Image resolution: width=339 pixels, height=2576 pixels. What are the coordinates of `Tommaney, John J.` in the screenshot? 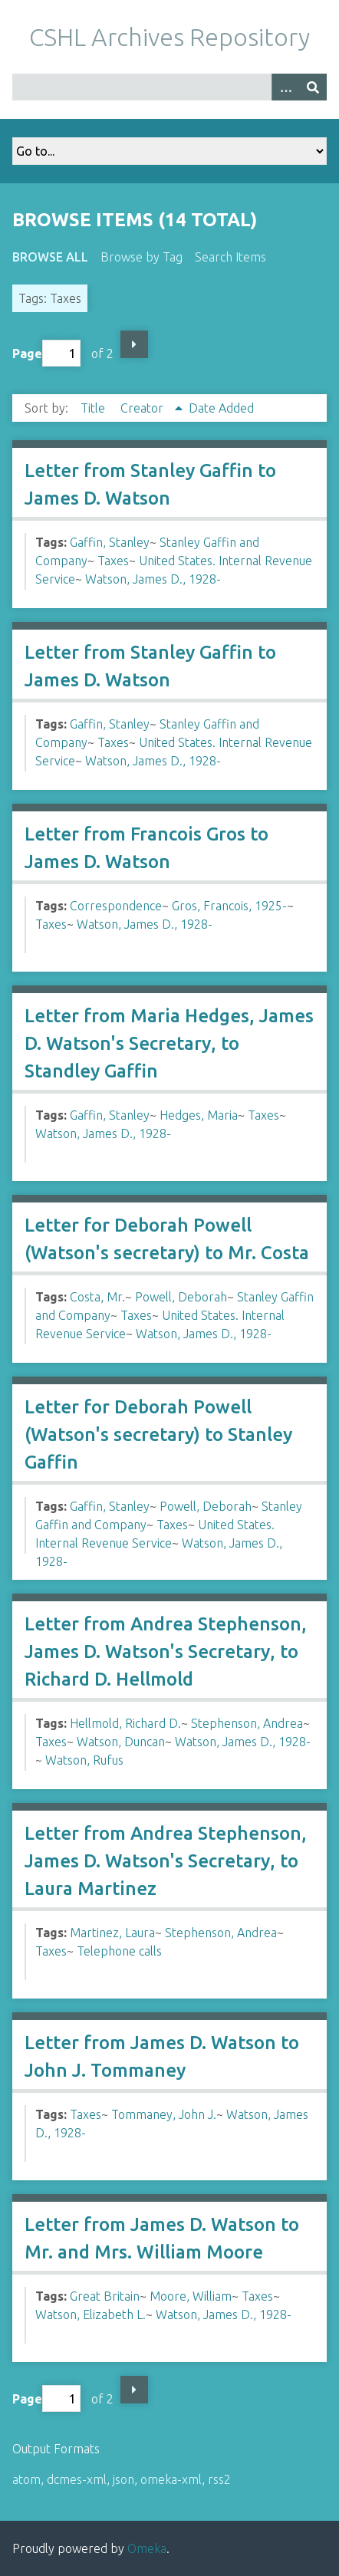 It's located at (163, 2114).